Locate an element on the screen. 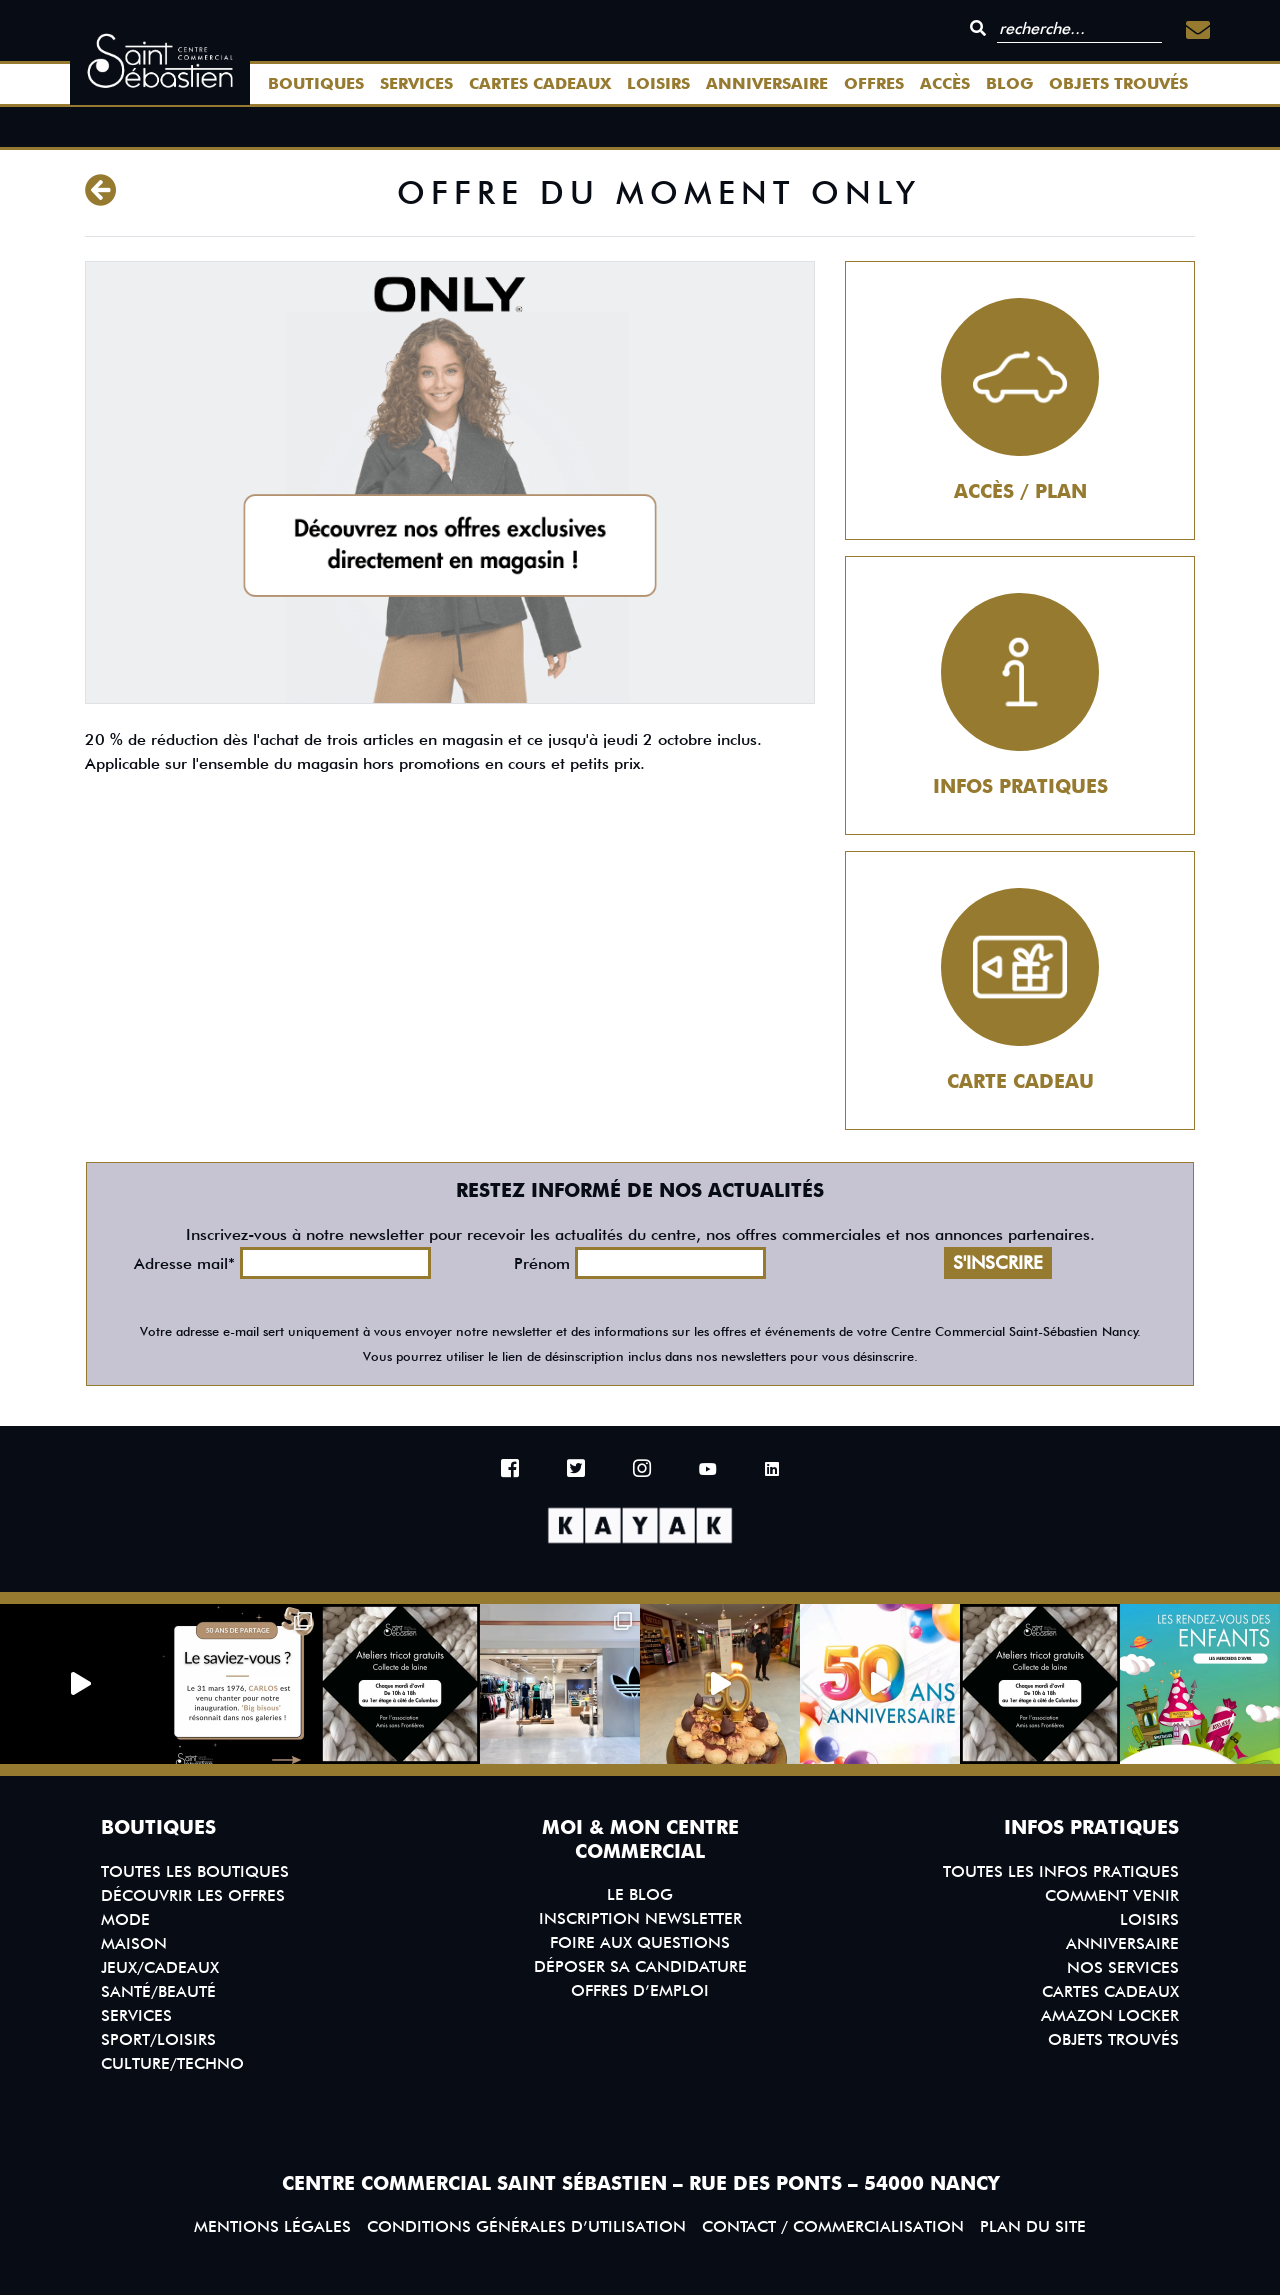 The image size is (1280, 2295). Foire aux questions is located at coordinates (640, 1942).